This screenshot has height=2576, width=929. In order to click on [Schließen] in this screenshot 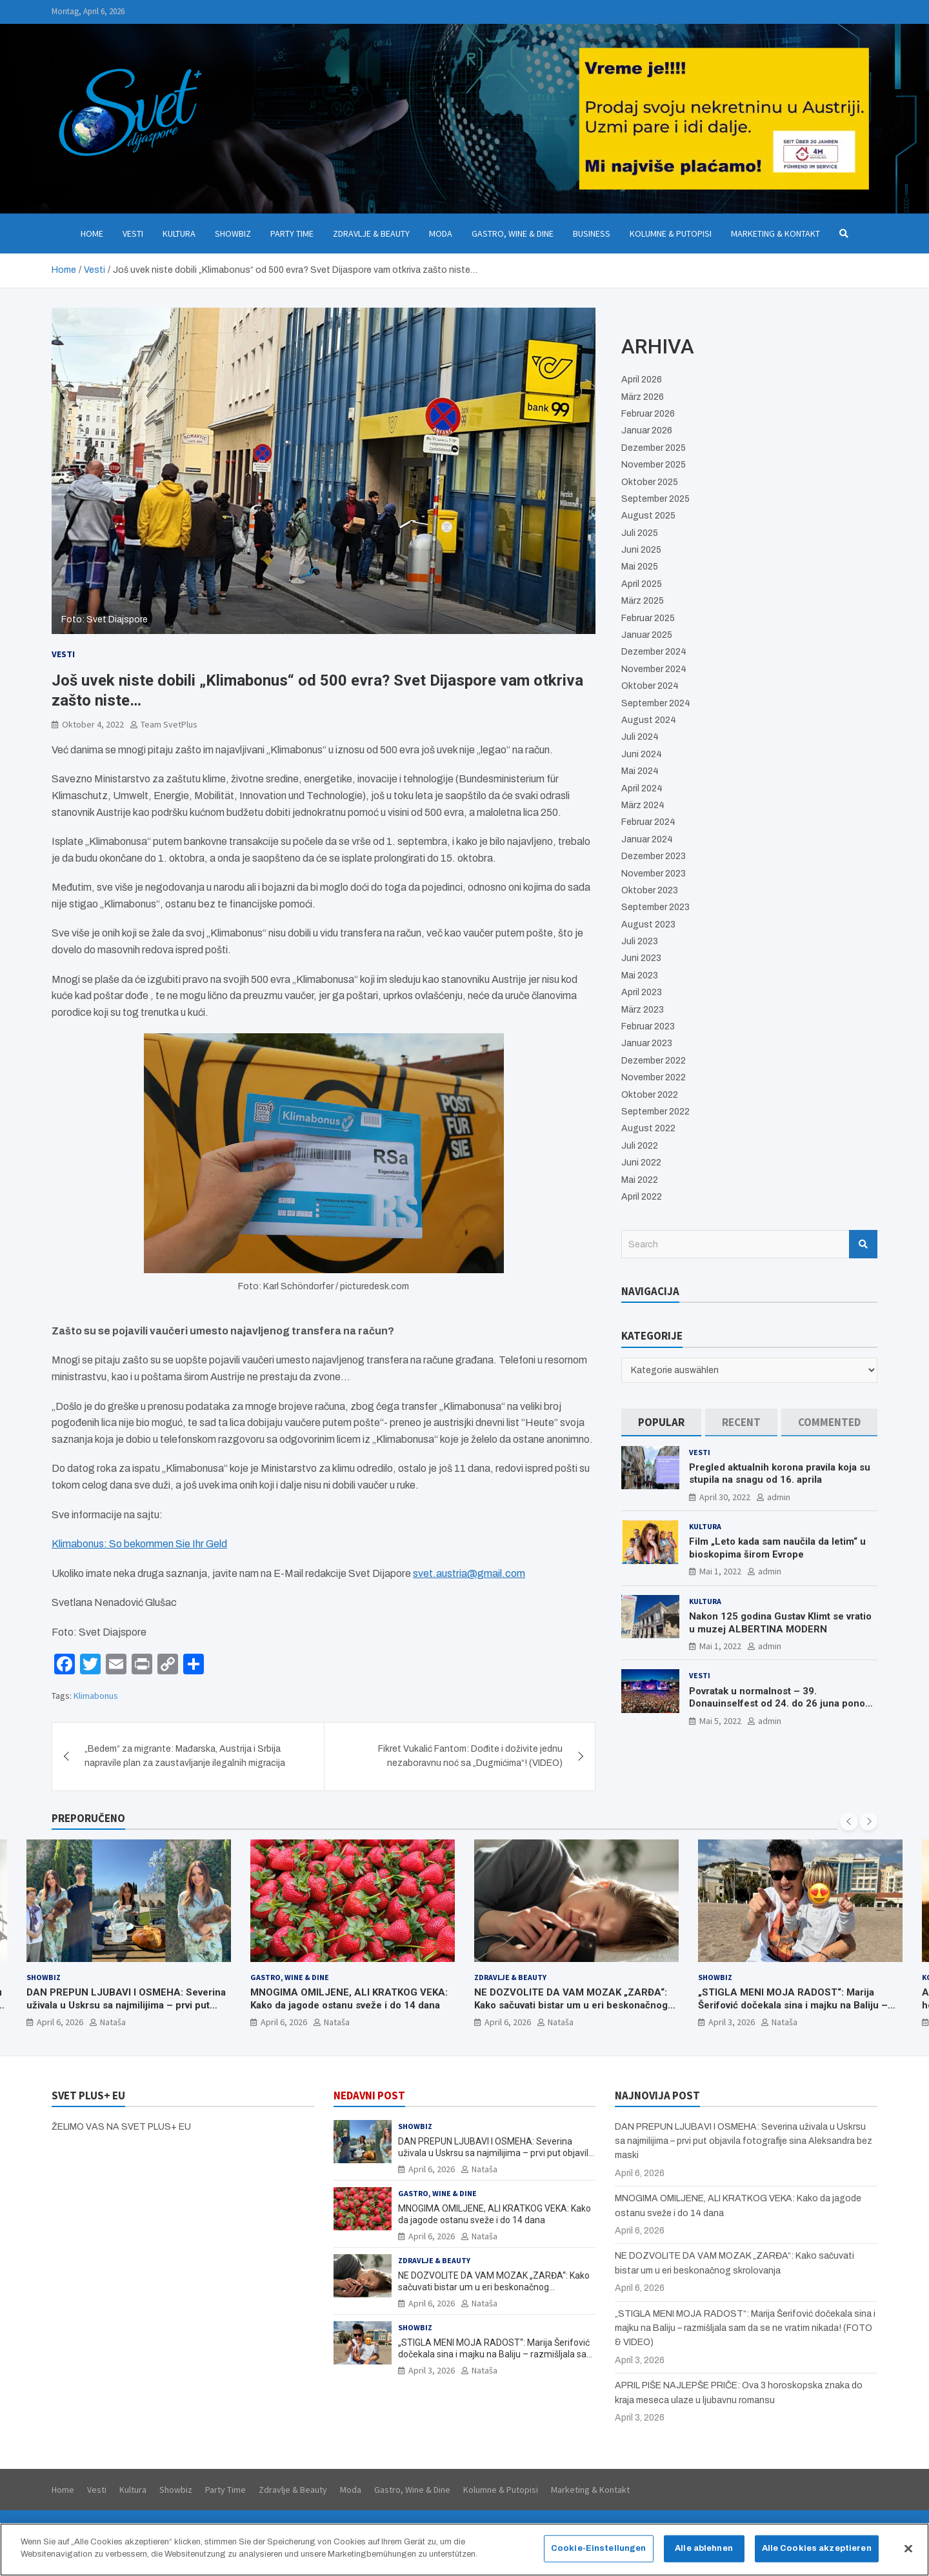, I will do `click(908, 2555)`.